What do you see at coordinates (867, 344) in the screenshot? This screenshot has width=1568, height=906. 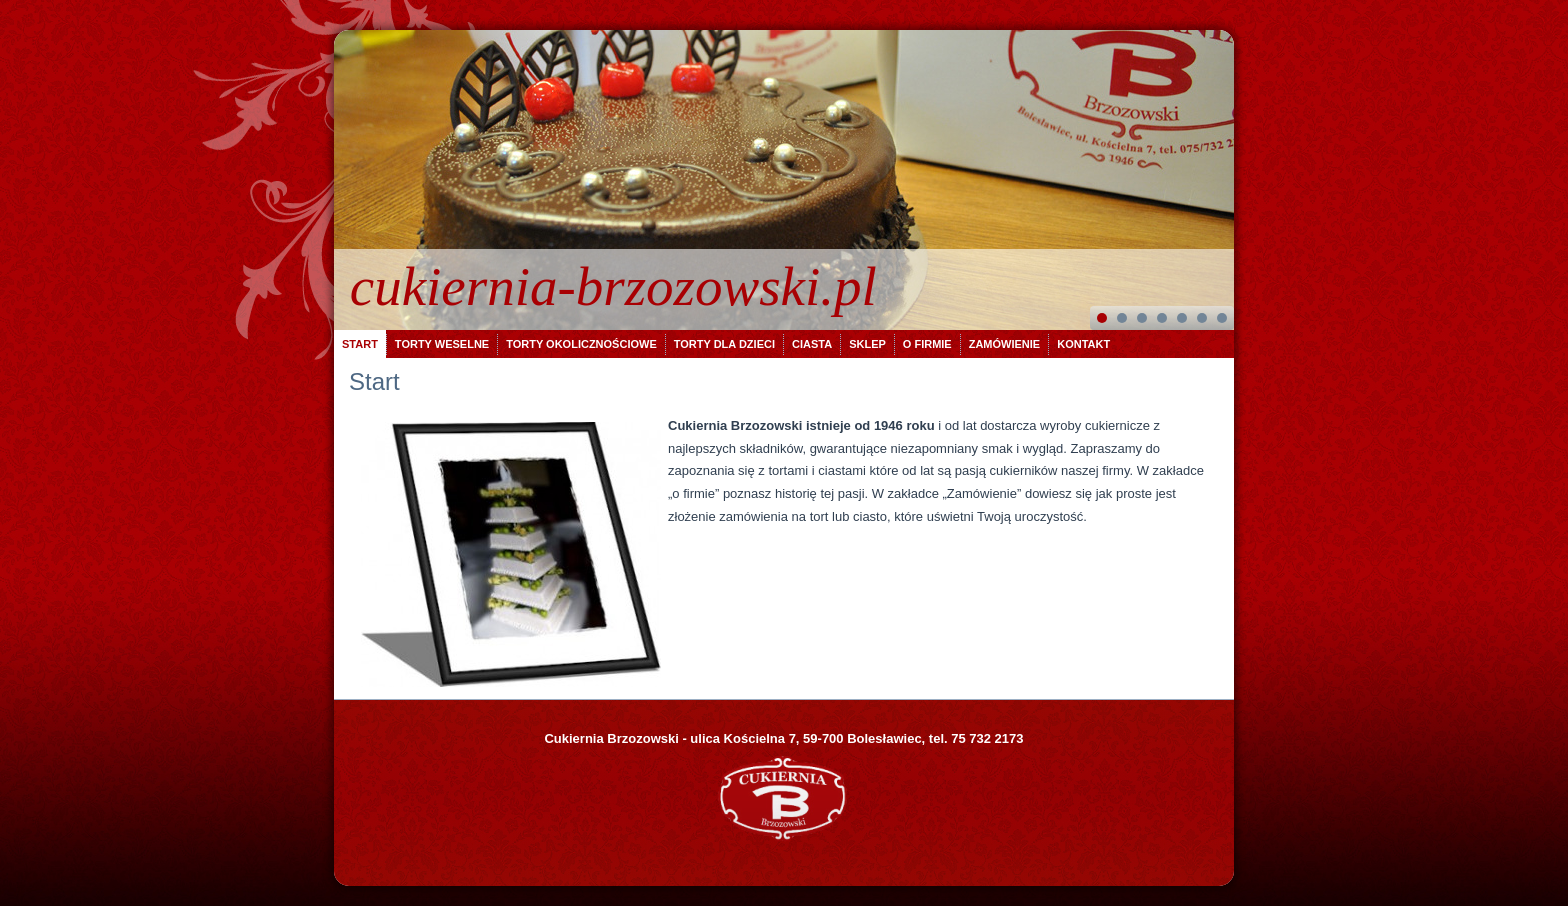 I see `Sklep` at bounding box center [867, 344].